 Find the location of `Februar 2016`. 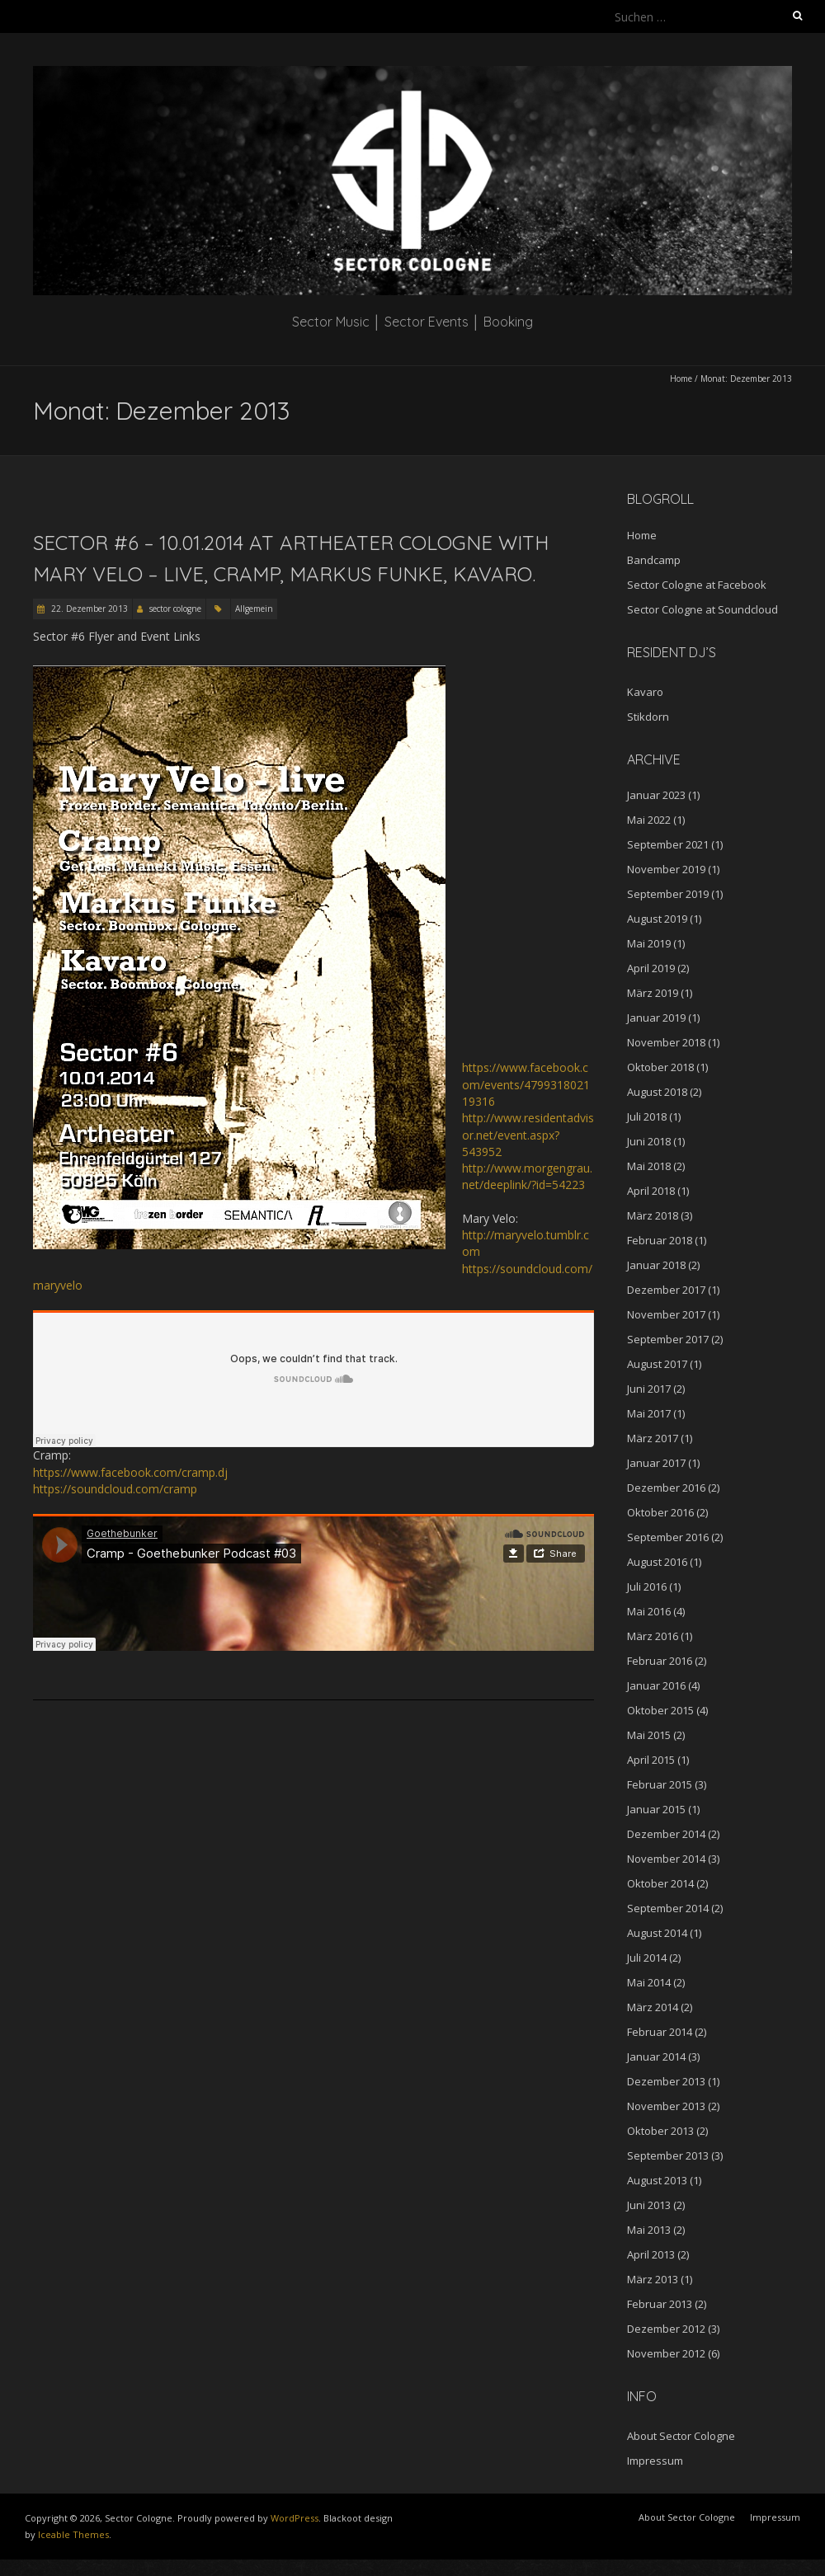

Februar 2016 is located at coordinates (659, 1660).